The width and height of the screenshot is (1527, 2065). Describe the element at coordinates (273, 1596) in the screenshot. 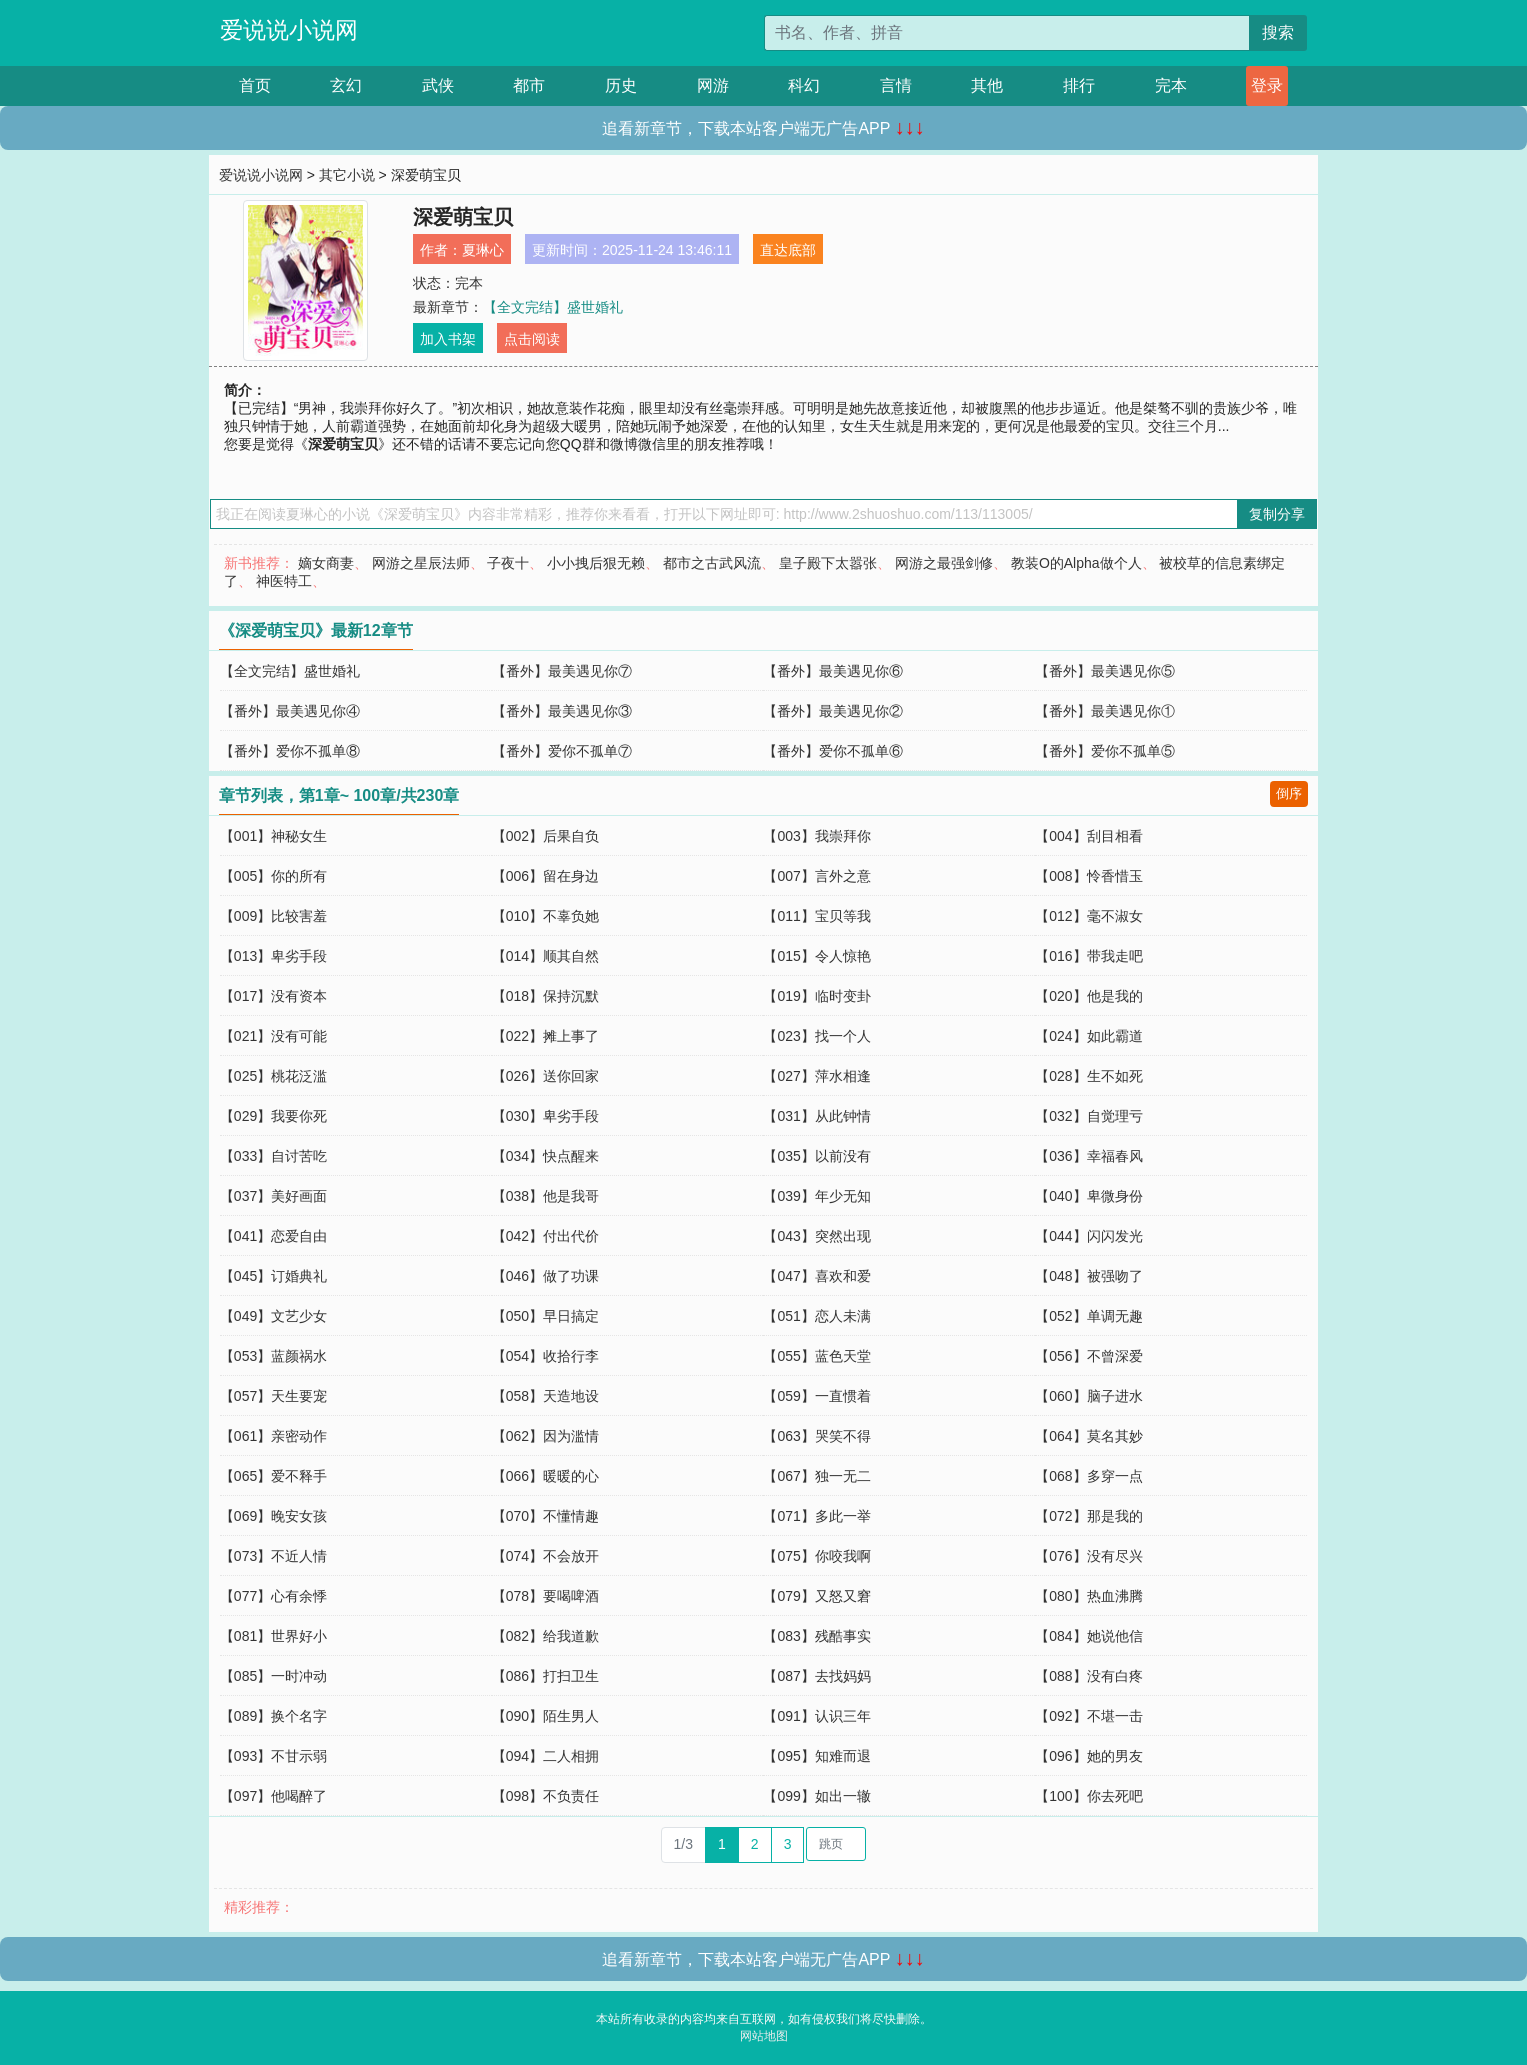

I see `【077】心有余悸` at that location.